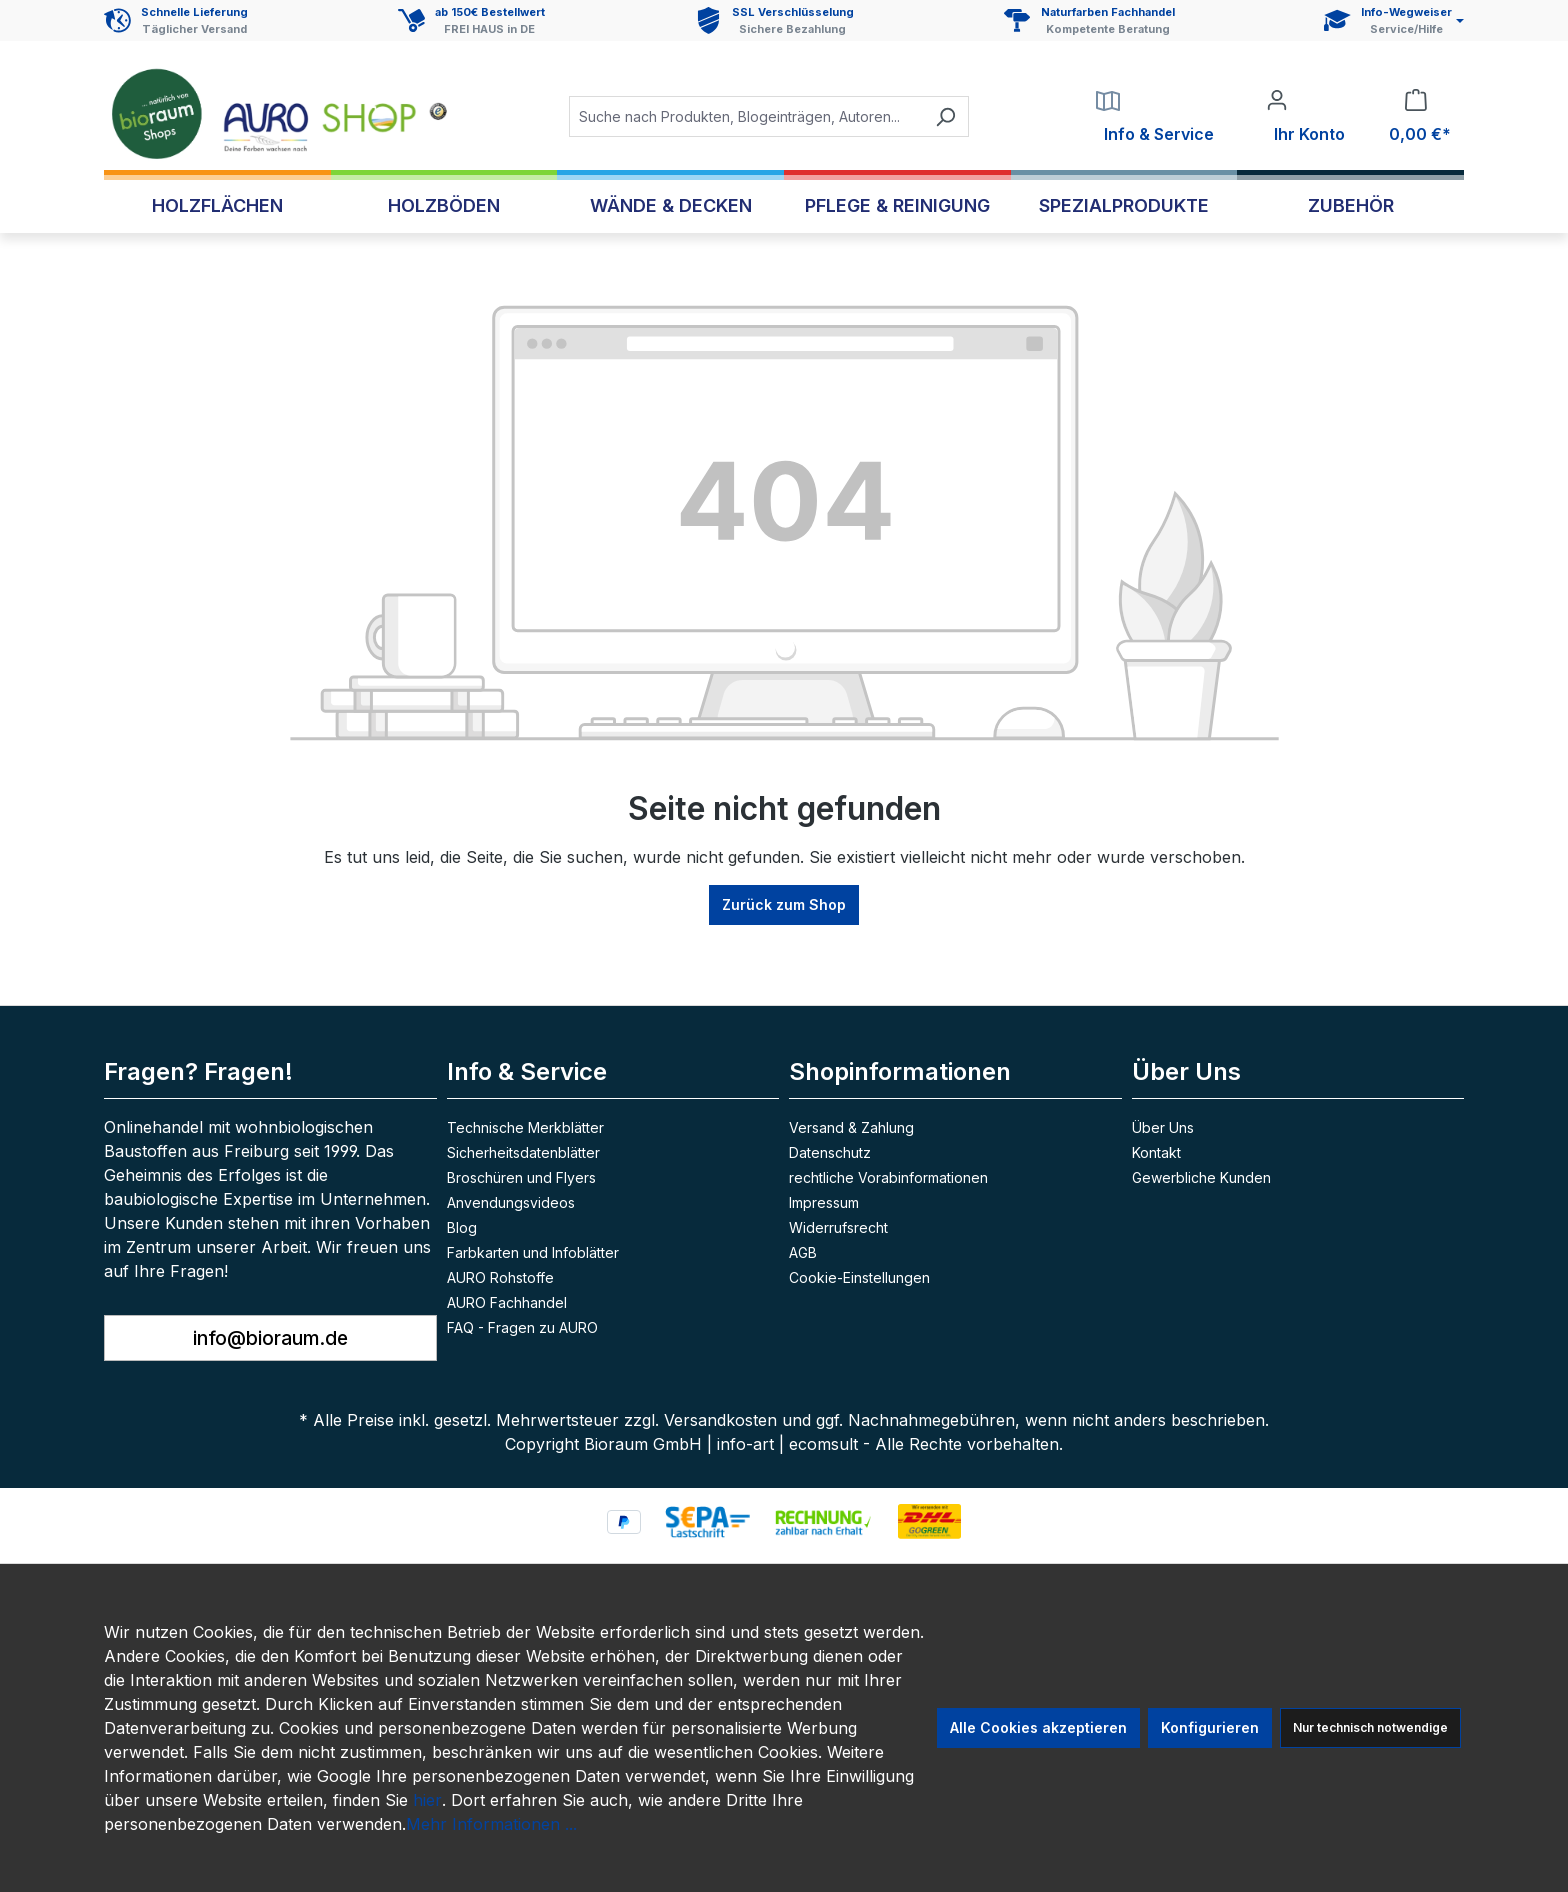 This screenshot has height=1892, width=1568. Describe the element at coordinates (1038, 1727) in the screenshot. I see `Alle Cookies akzeptieren` at that location.